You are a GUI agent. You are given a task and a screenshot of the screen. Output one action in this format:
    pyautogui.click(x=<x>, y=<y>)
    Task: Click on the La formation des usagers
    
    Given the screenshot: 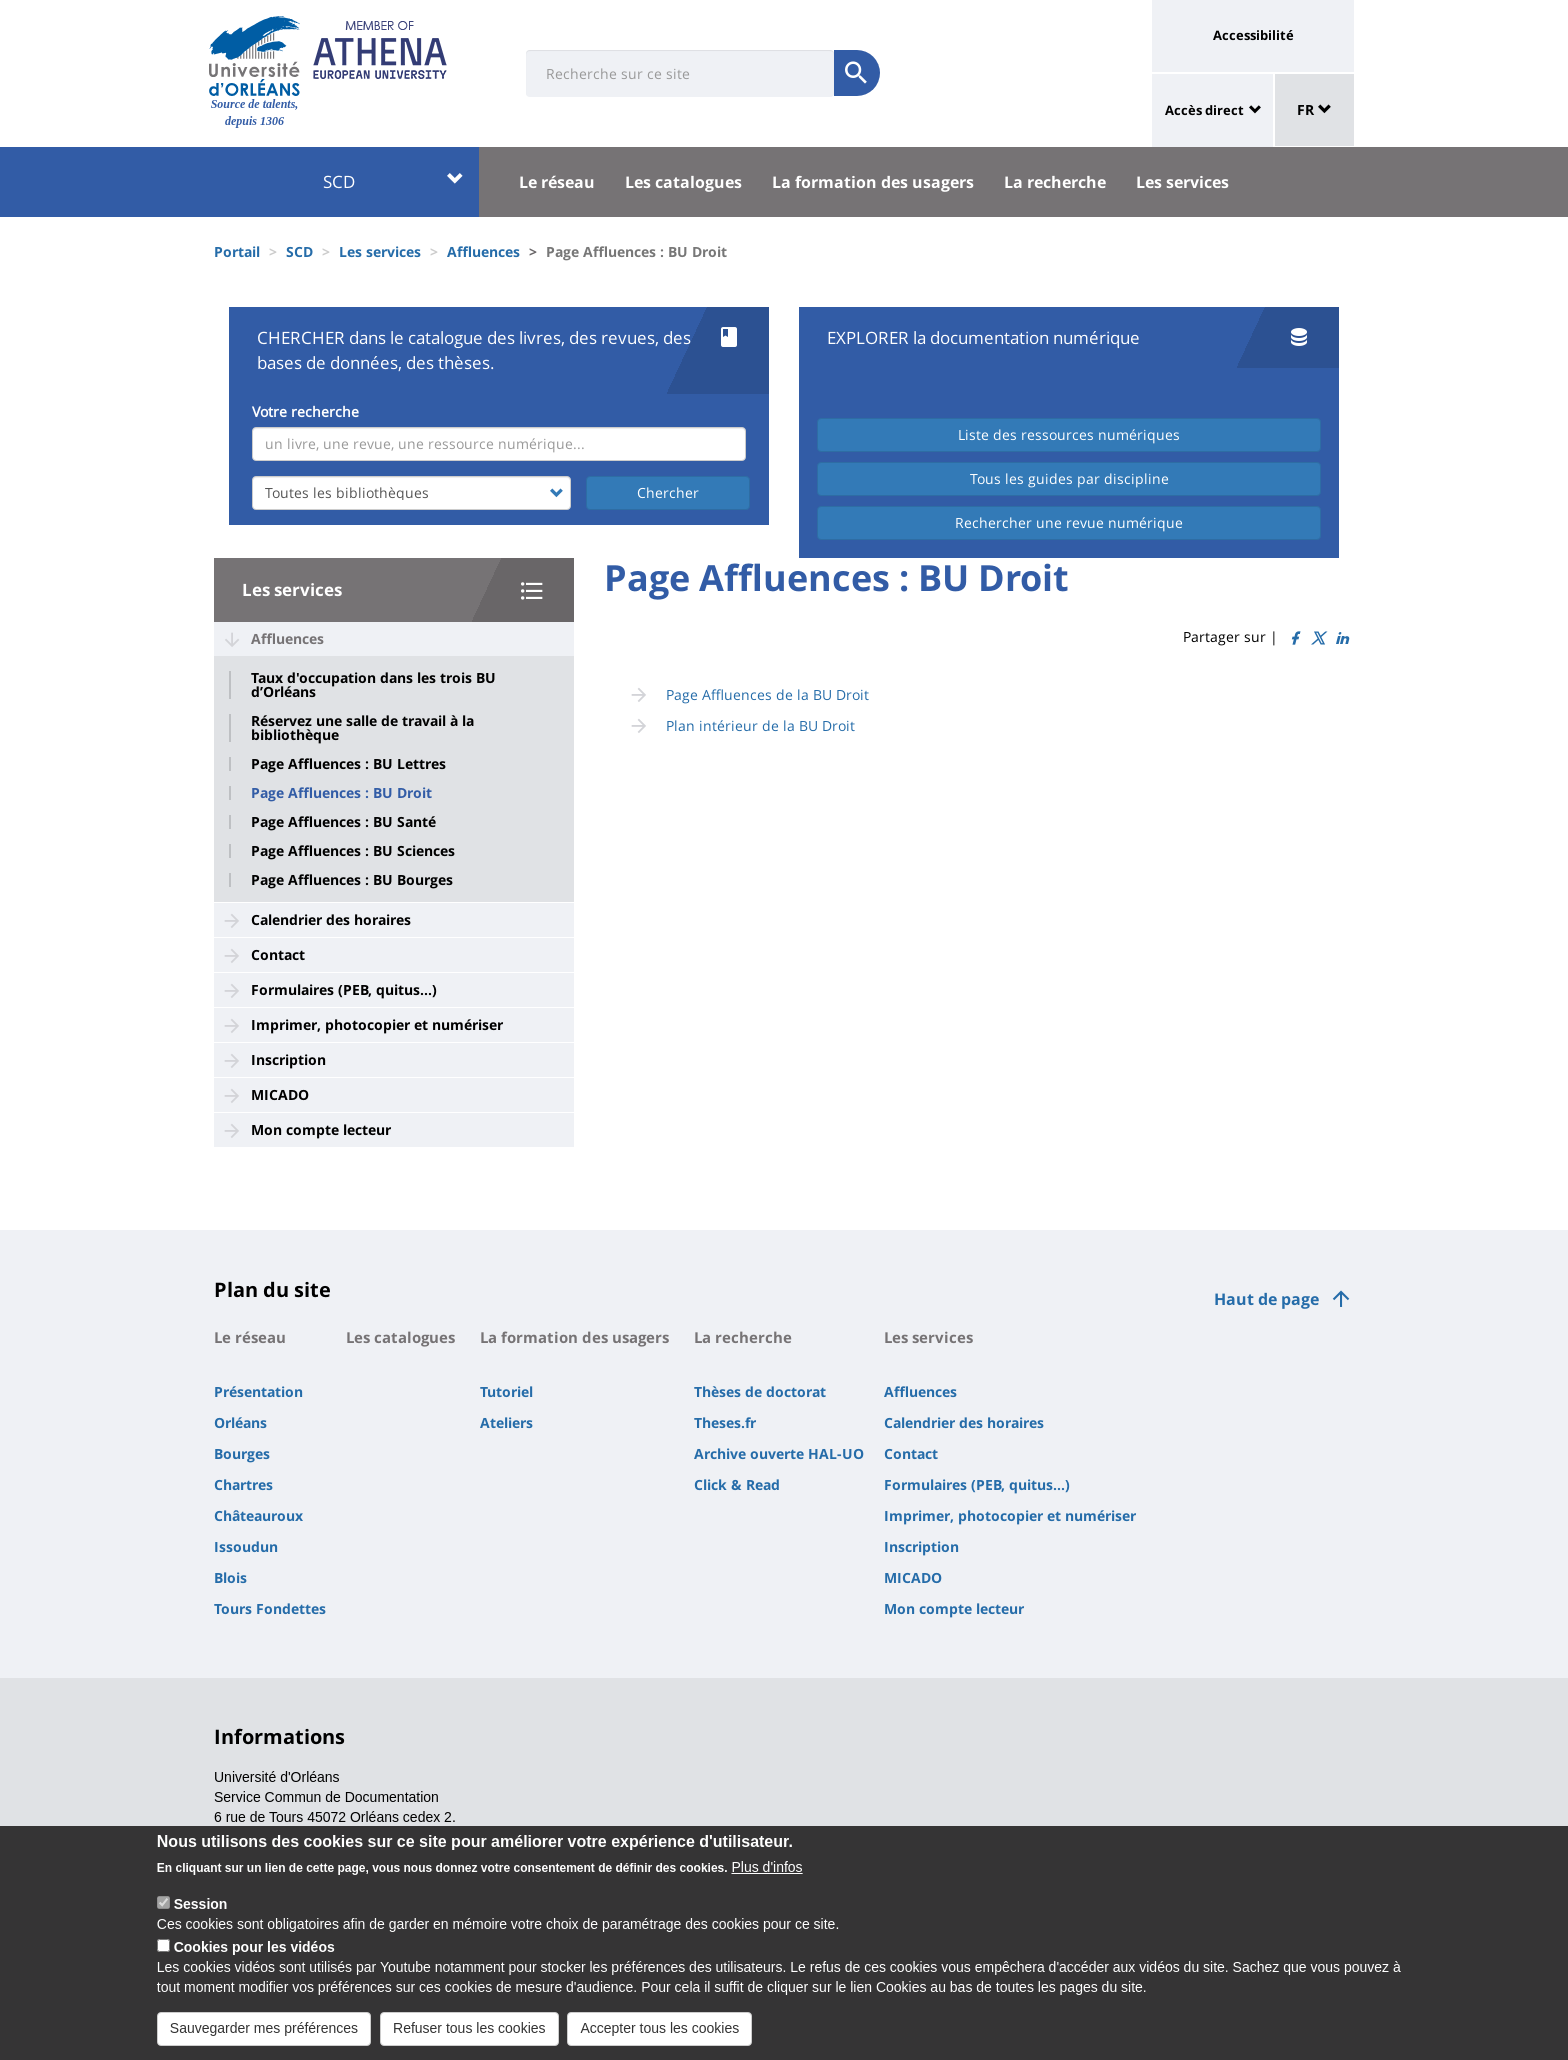 What is the action you would take?
    pyautogui.click(x=873, y=182)
    